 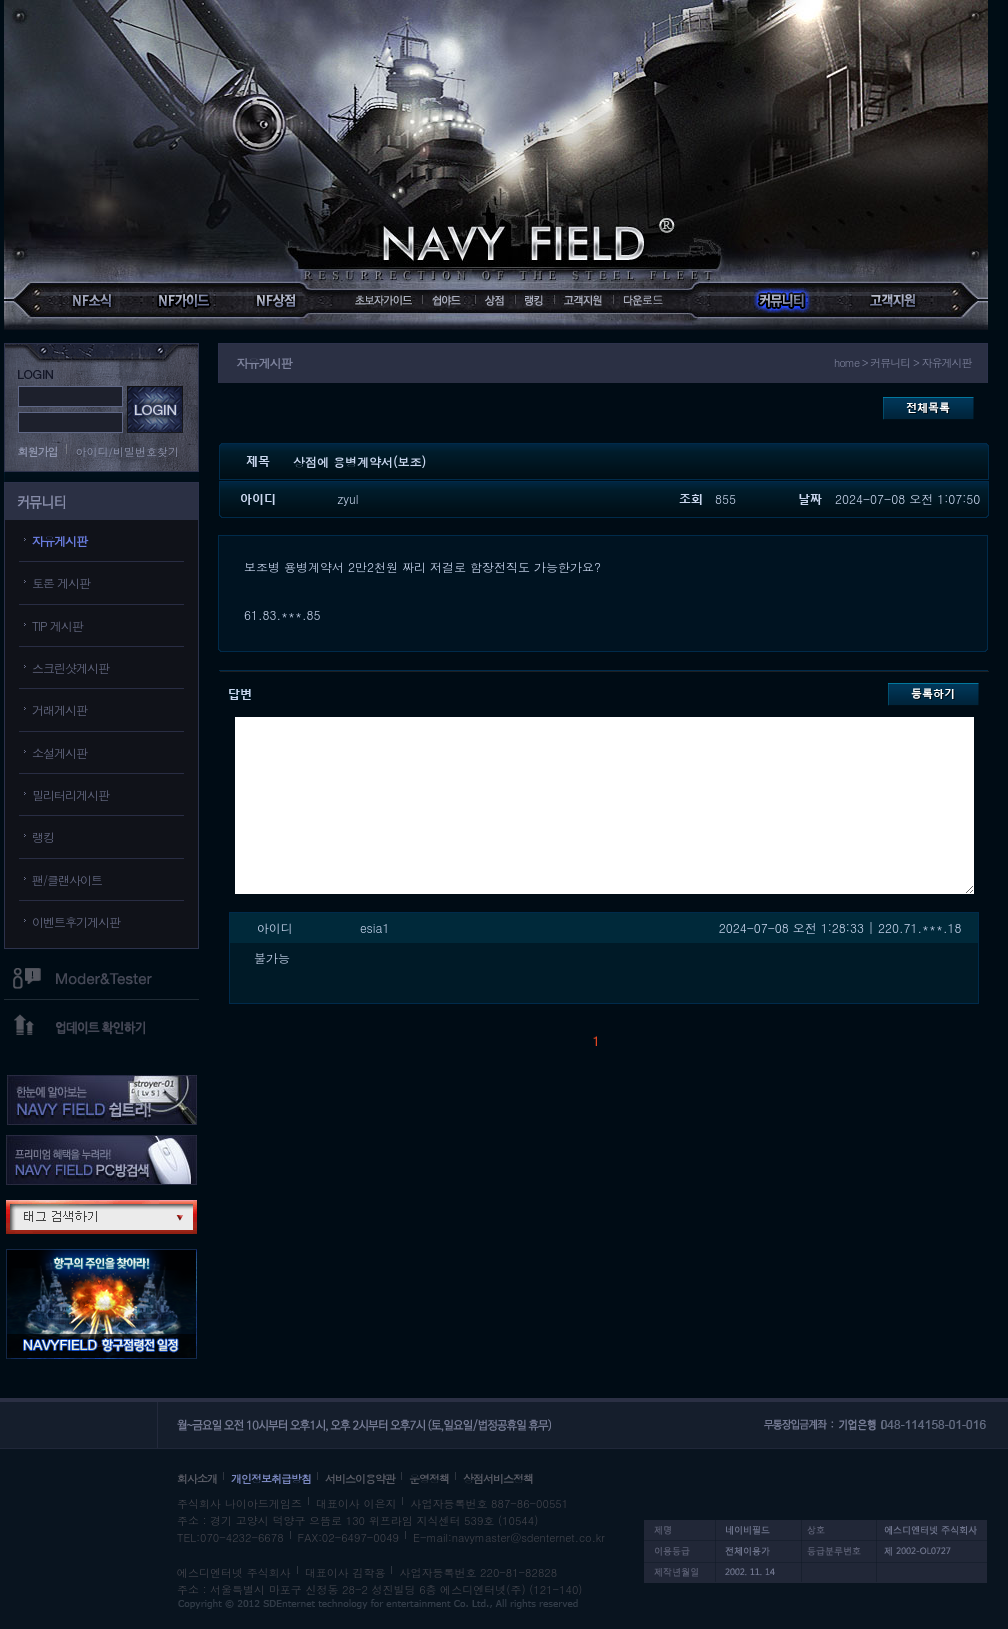 What do you see at coordinates (70, 794) in the screenshot?
I see `밀리터리게시판` at bounding box center [70, 794].